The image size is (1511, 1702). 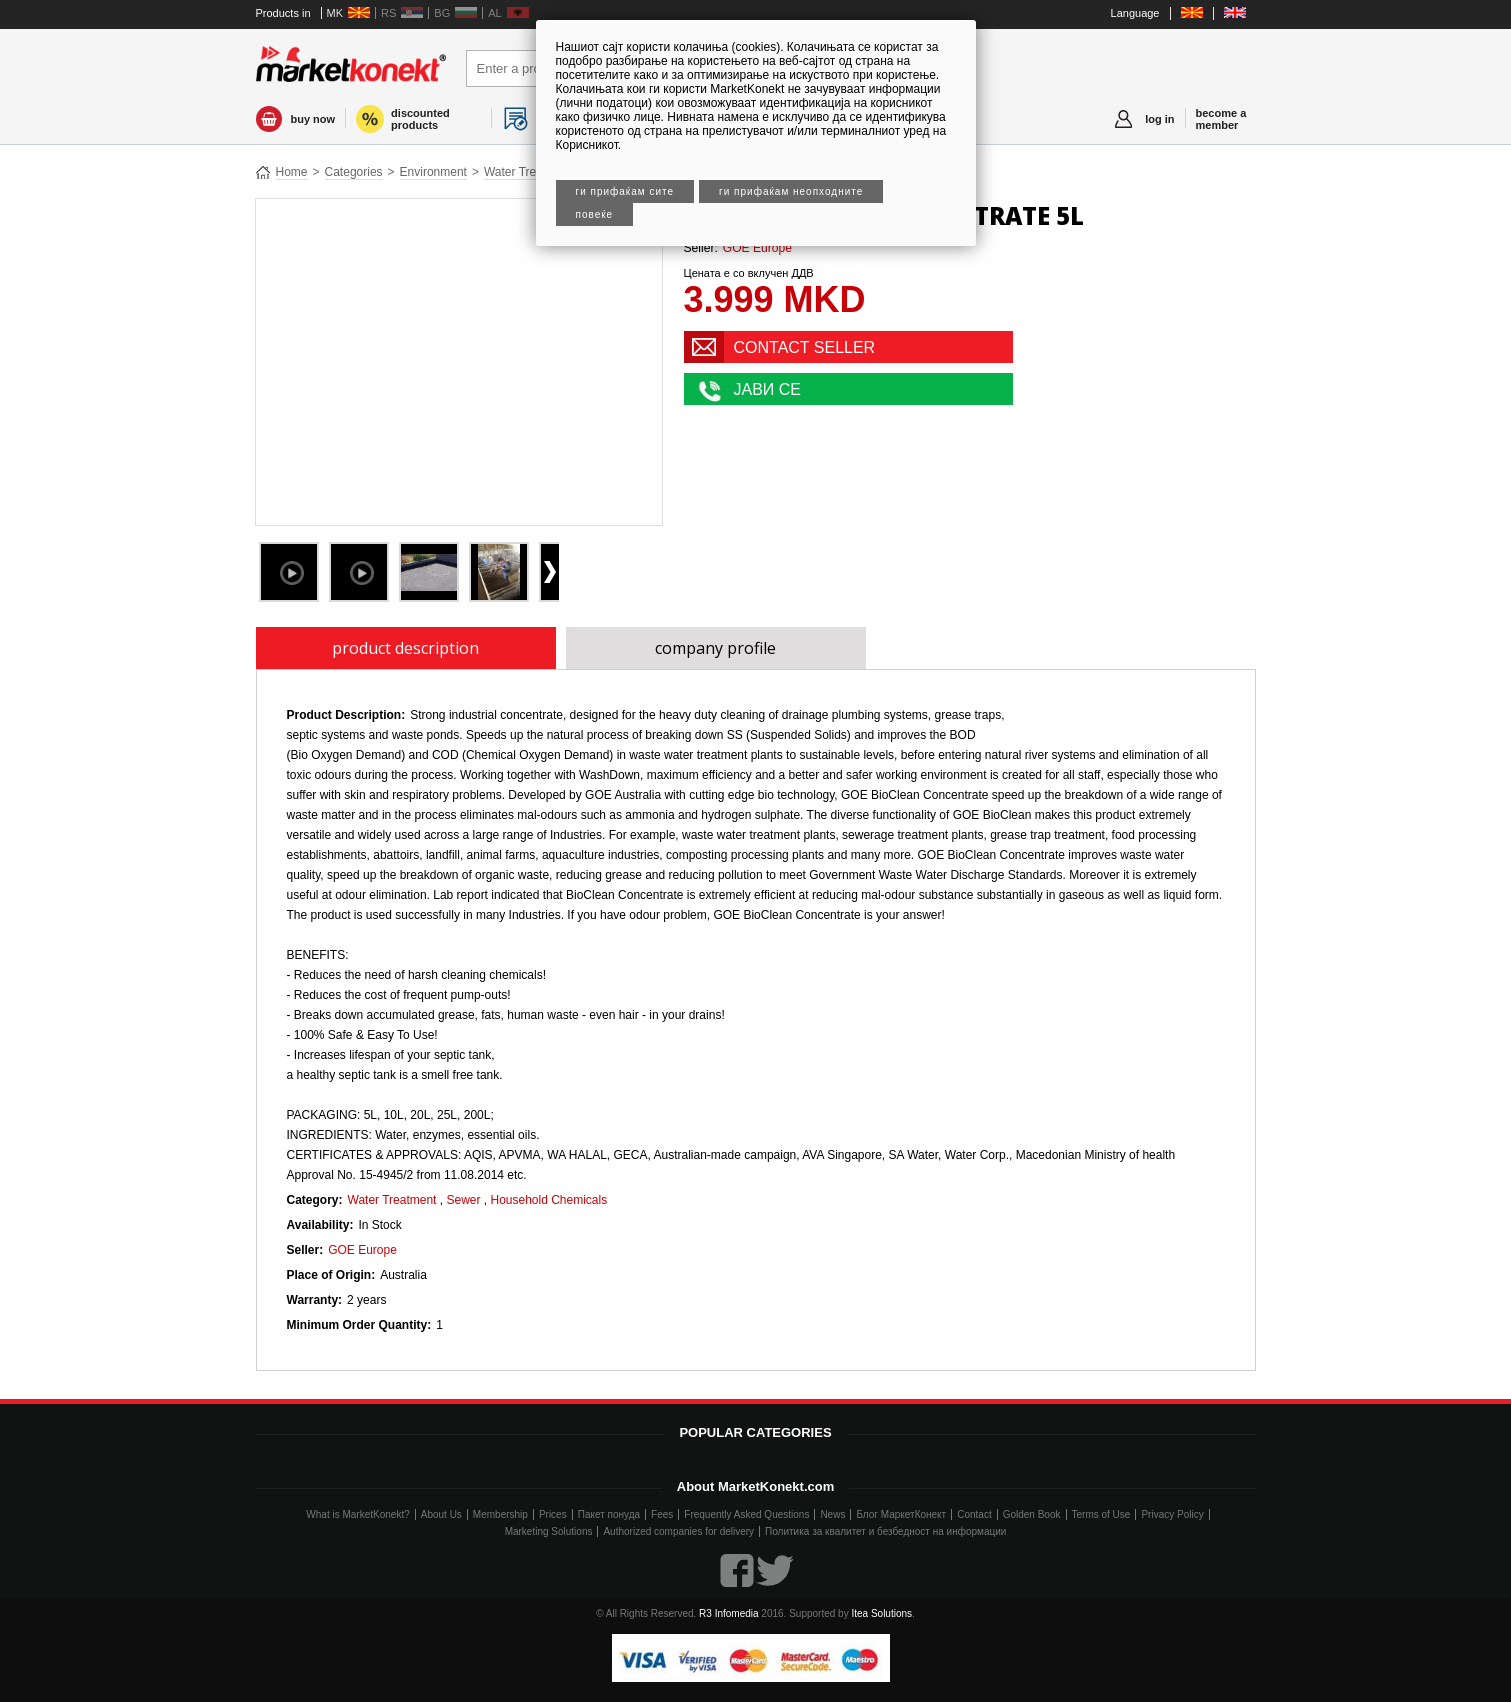 What do you see at coordinates (313, 119) in the screenshot?
I see `buy now` at bounding box center [313, 119].